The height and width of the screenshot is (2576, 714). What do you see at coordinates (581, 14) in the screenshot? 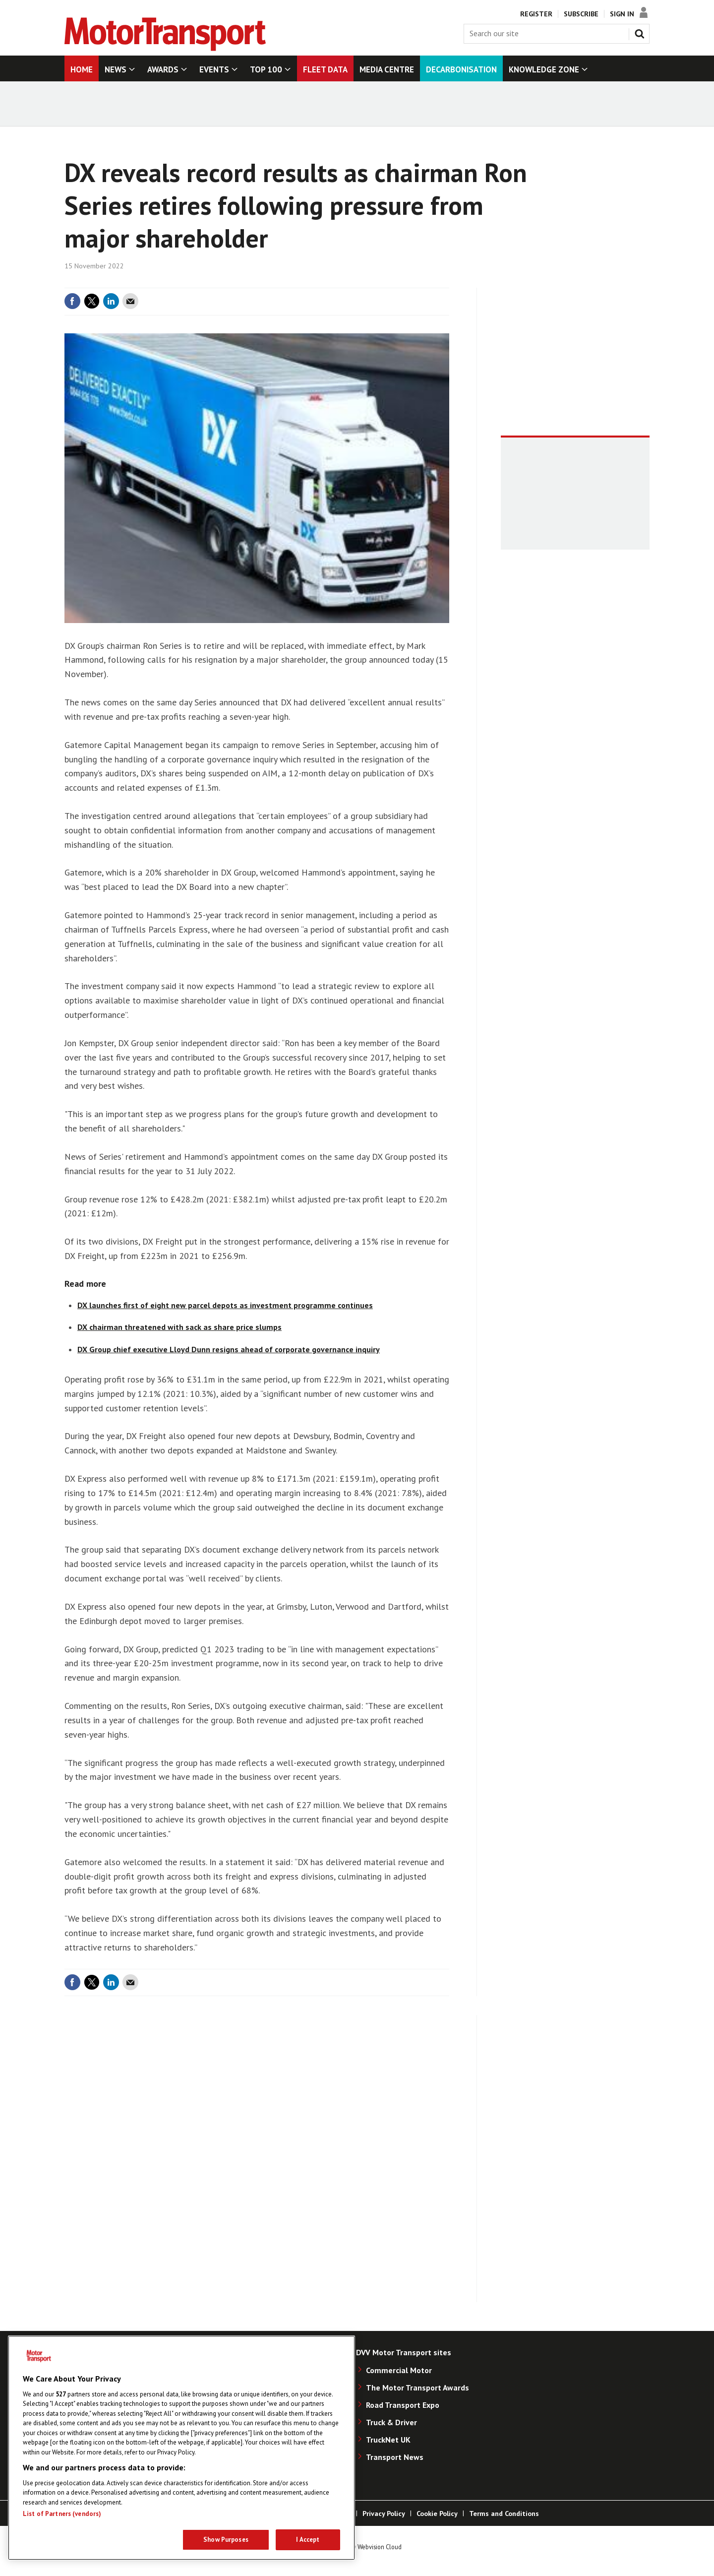
I see `Subscribe` at bounding box center [581, 14].